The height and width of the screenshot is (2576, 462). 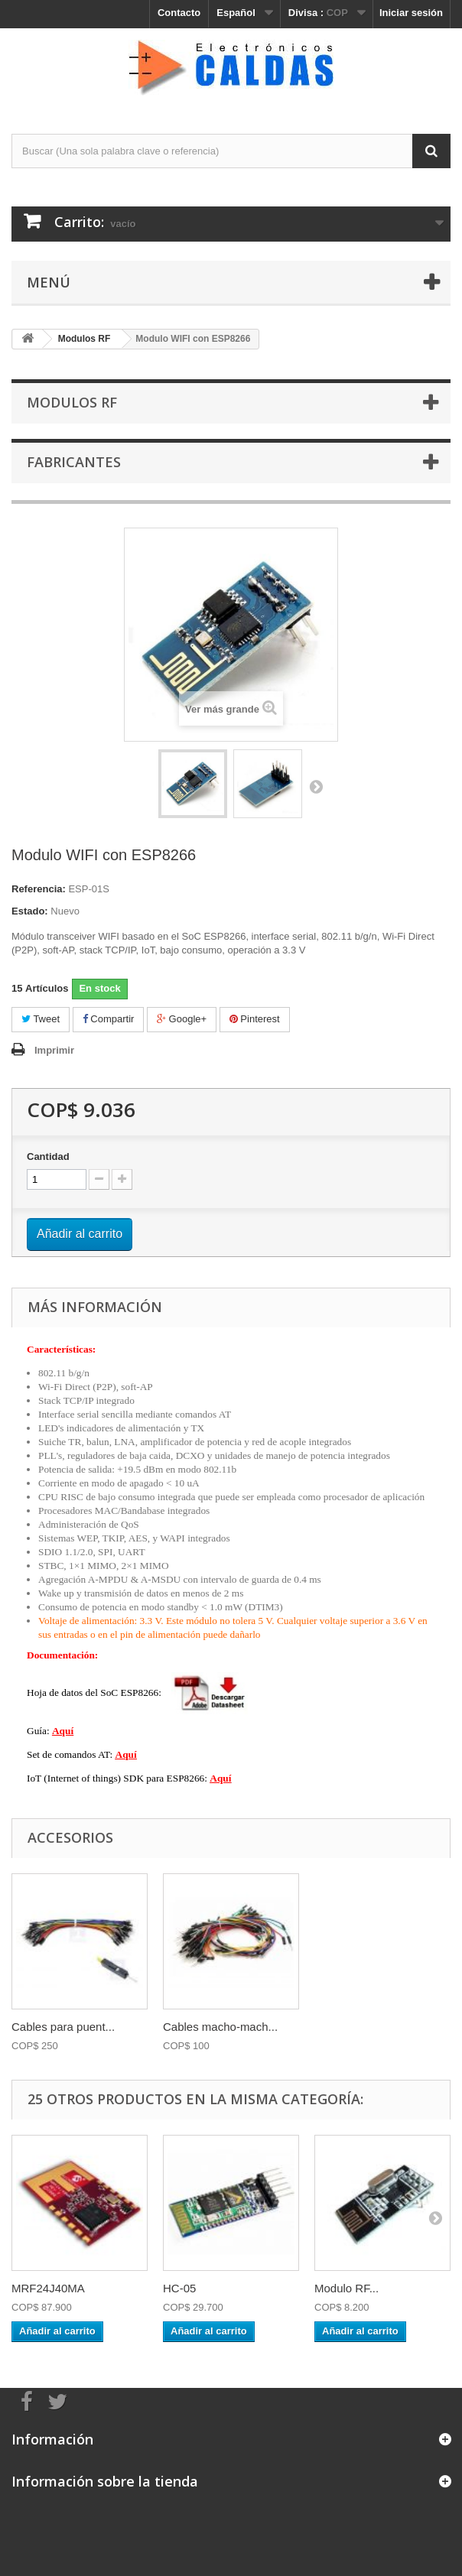 What do you see at coordinates (48, 2288) in the screenshot?
I see `MRF24J40MA` at bounding box center [48, 2288].